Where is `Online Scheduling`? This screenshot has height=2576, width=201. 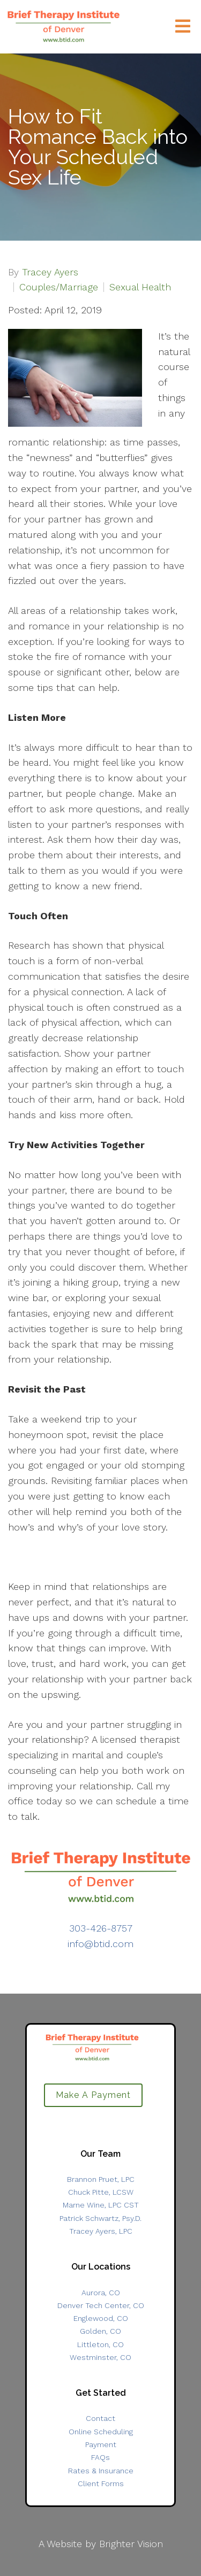
Online Scheduling is located at coordinates (101, 2431).